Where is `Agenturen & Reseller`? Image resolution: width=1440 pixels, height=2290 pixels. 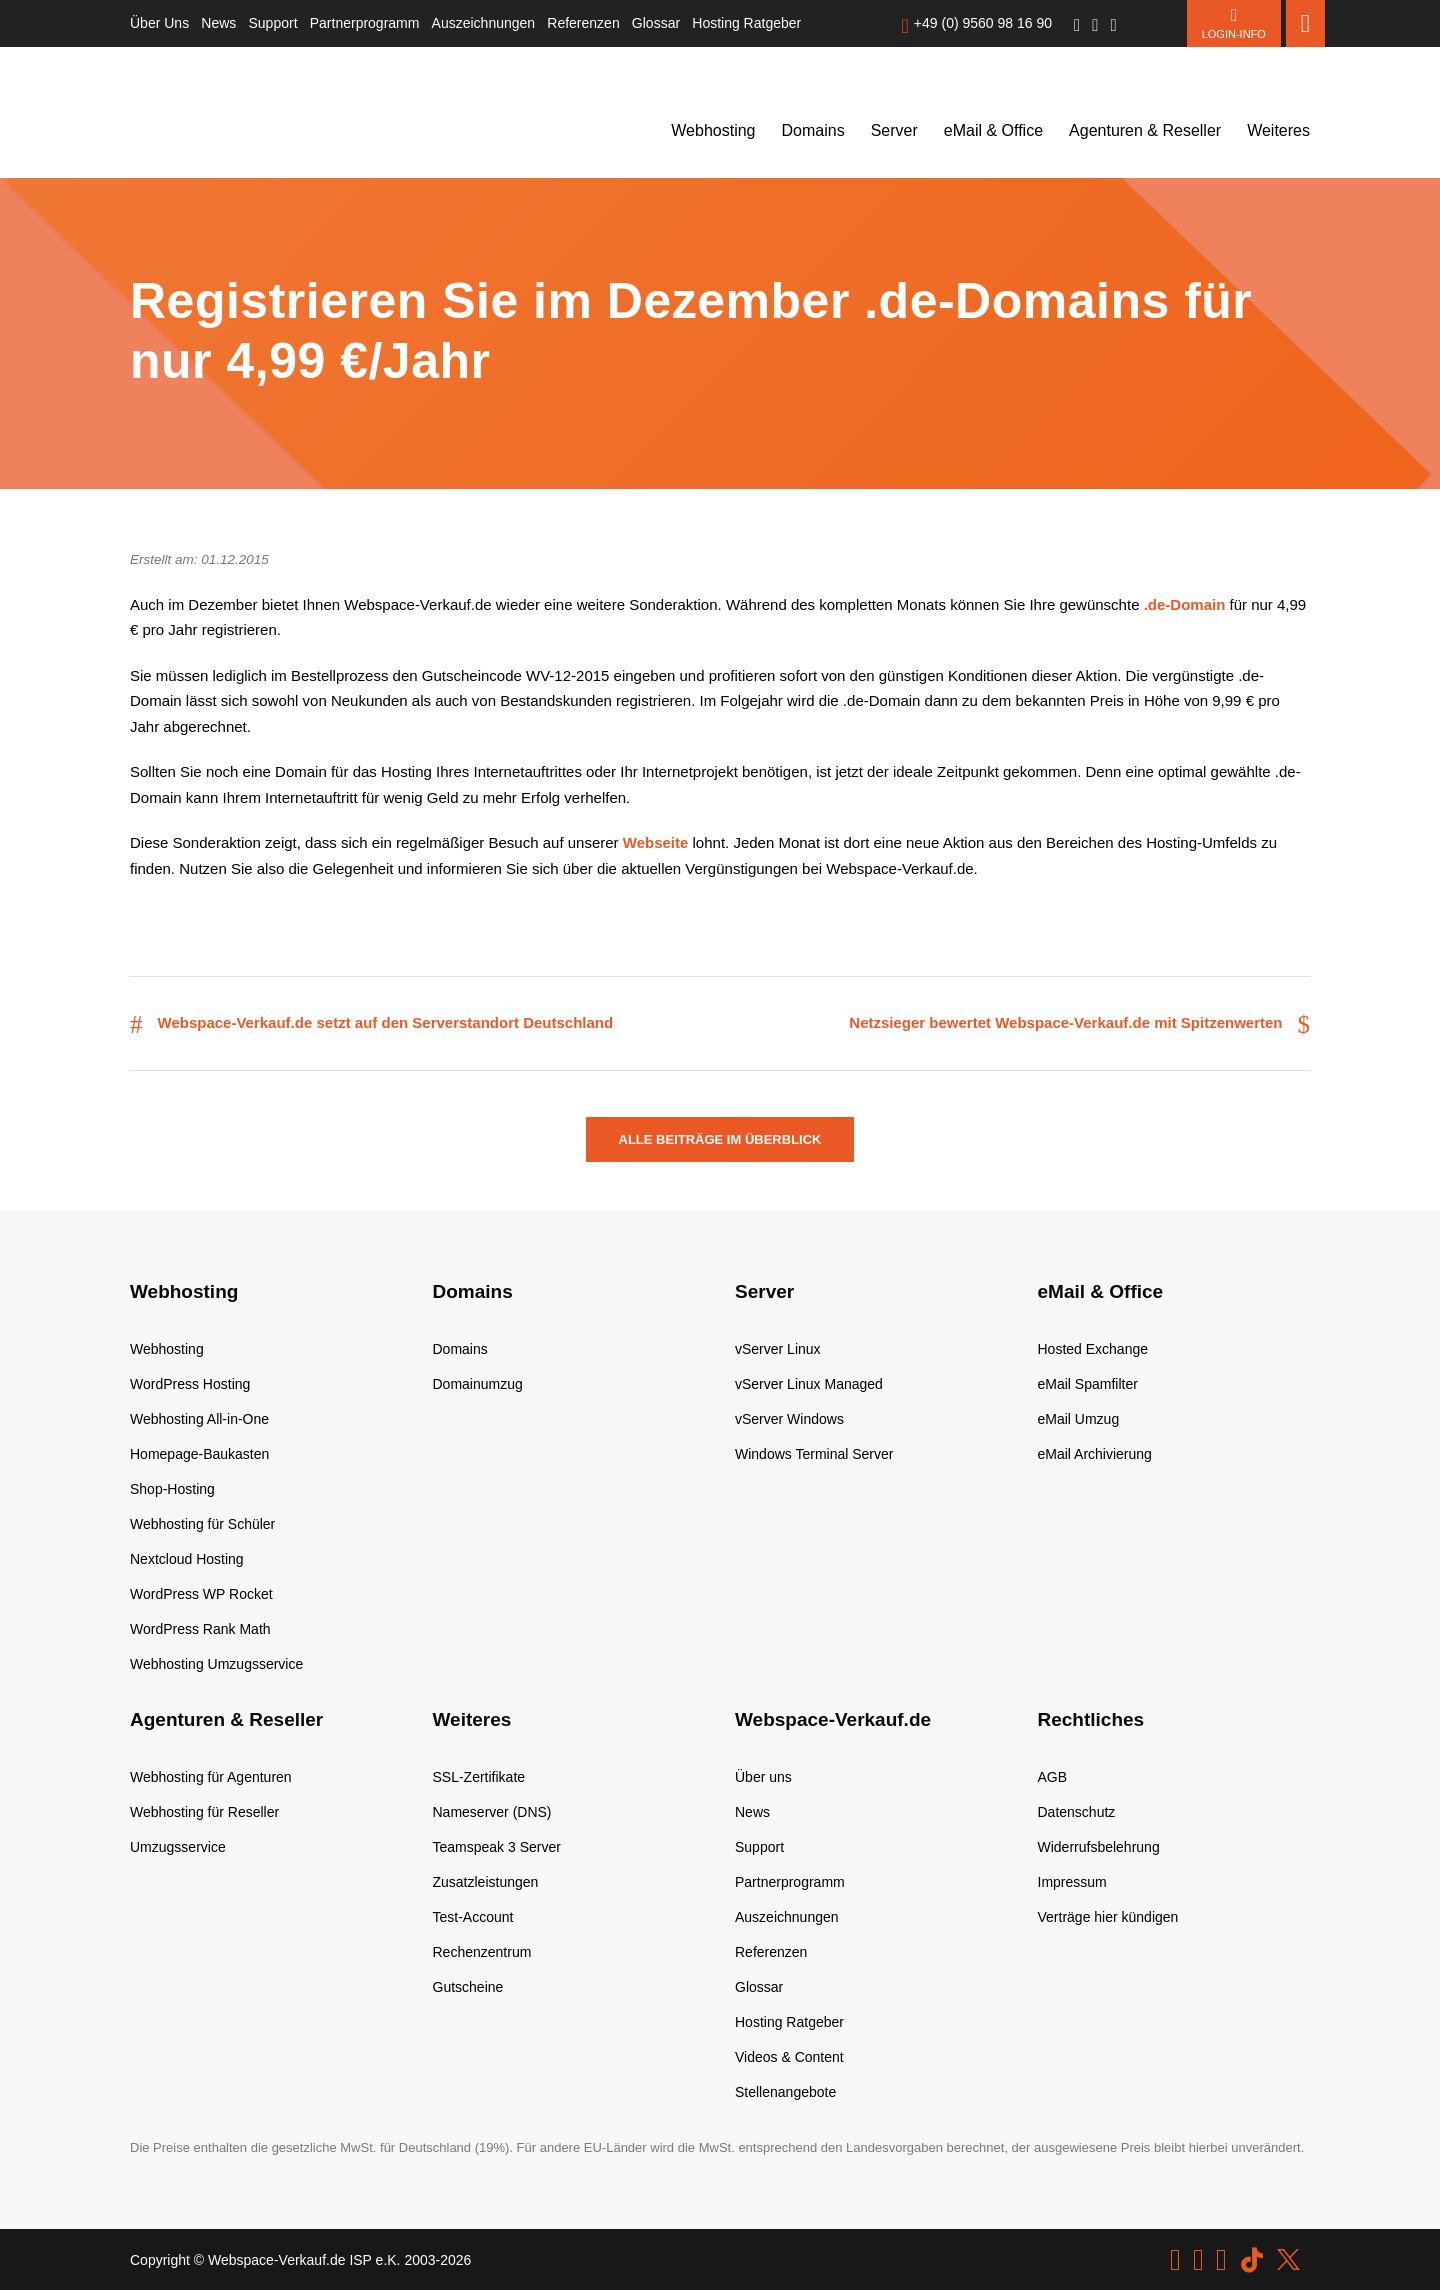 Agenturen & Reseller is located at coordinates (1145, 130).